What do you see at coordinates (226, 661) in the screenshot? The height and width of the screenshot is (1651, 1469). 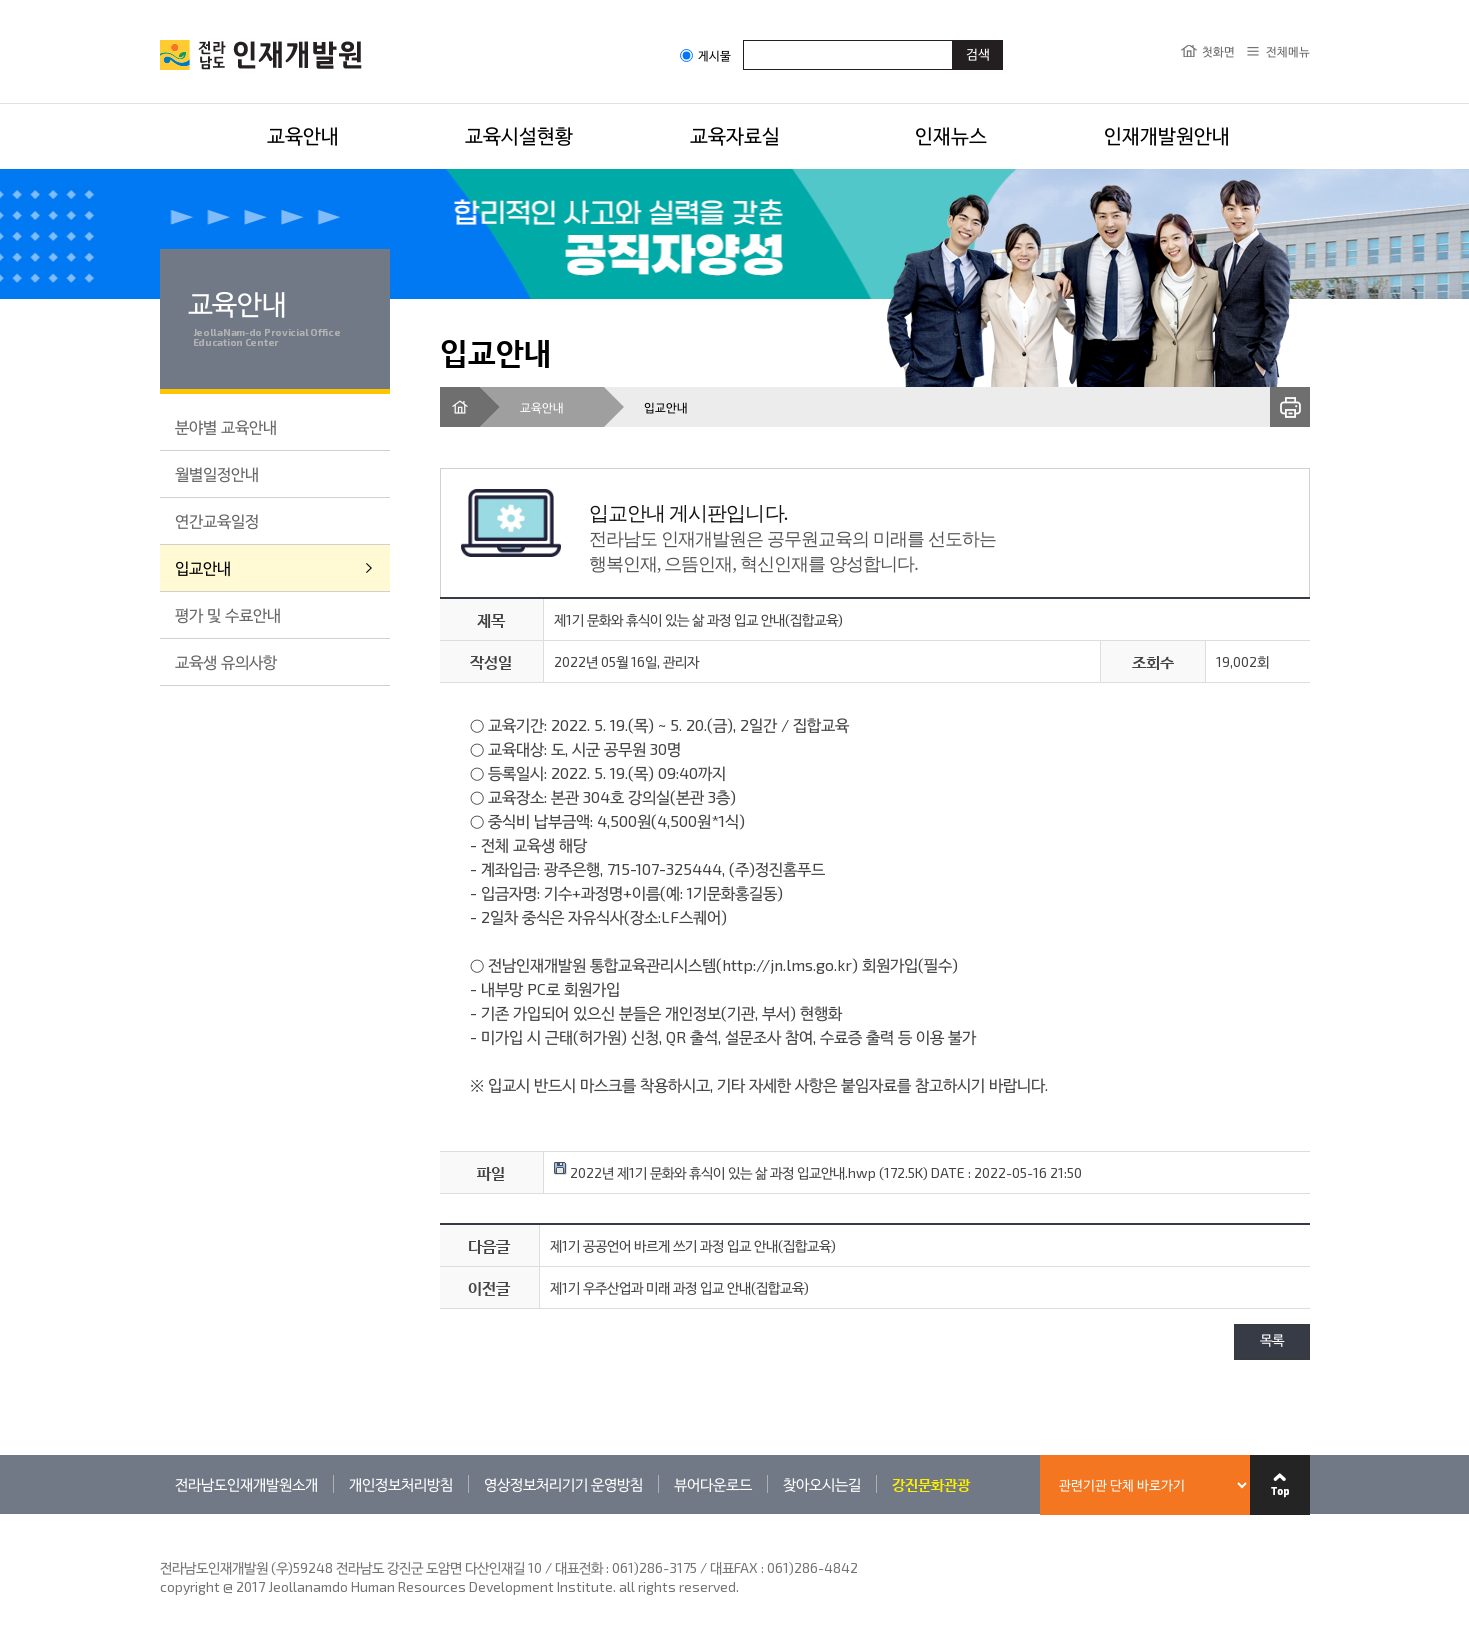 I see `교육생 유의사항` at bounding box center [226, 661].